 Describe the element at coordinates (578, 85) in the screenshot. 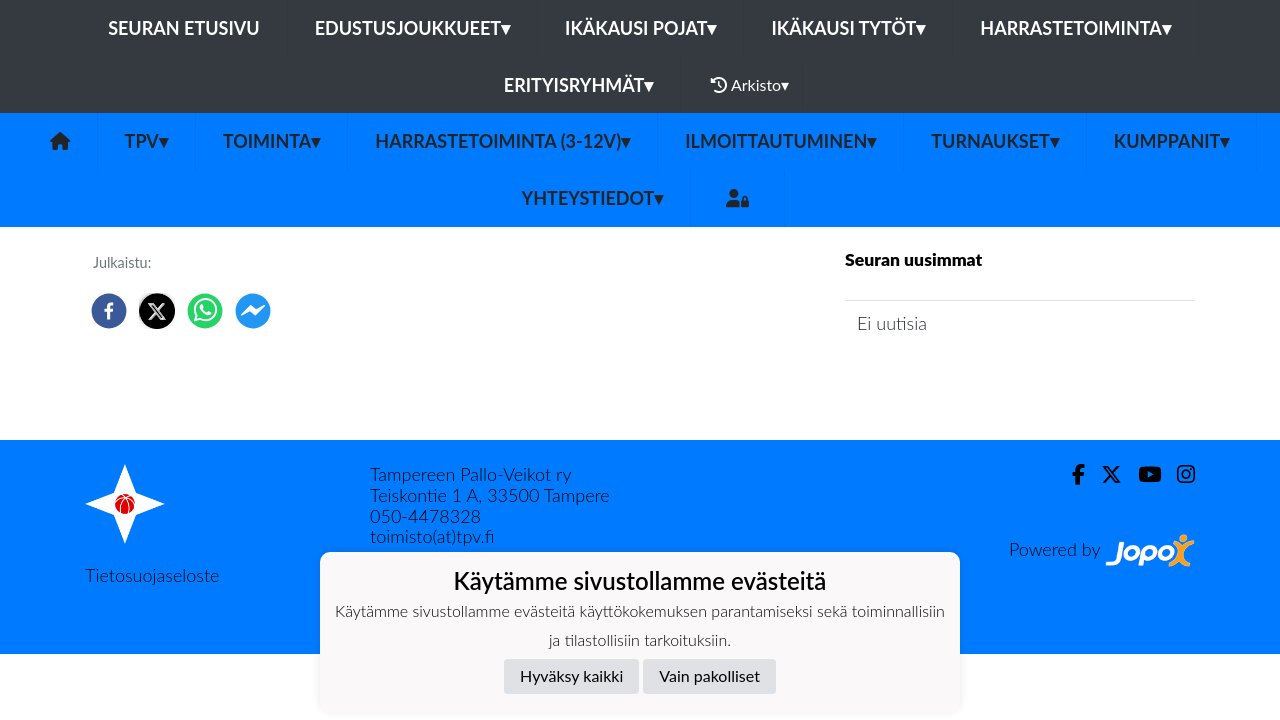

I see `Erityisryhmät` at that location.